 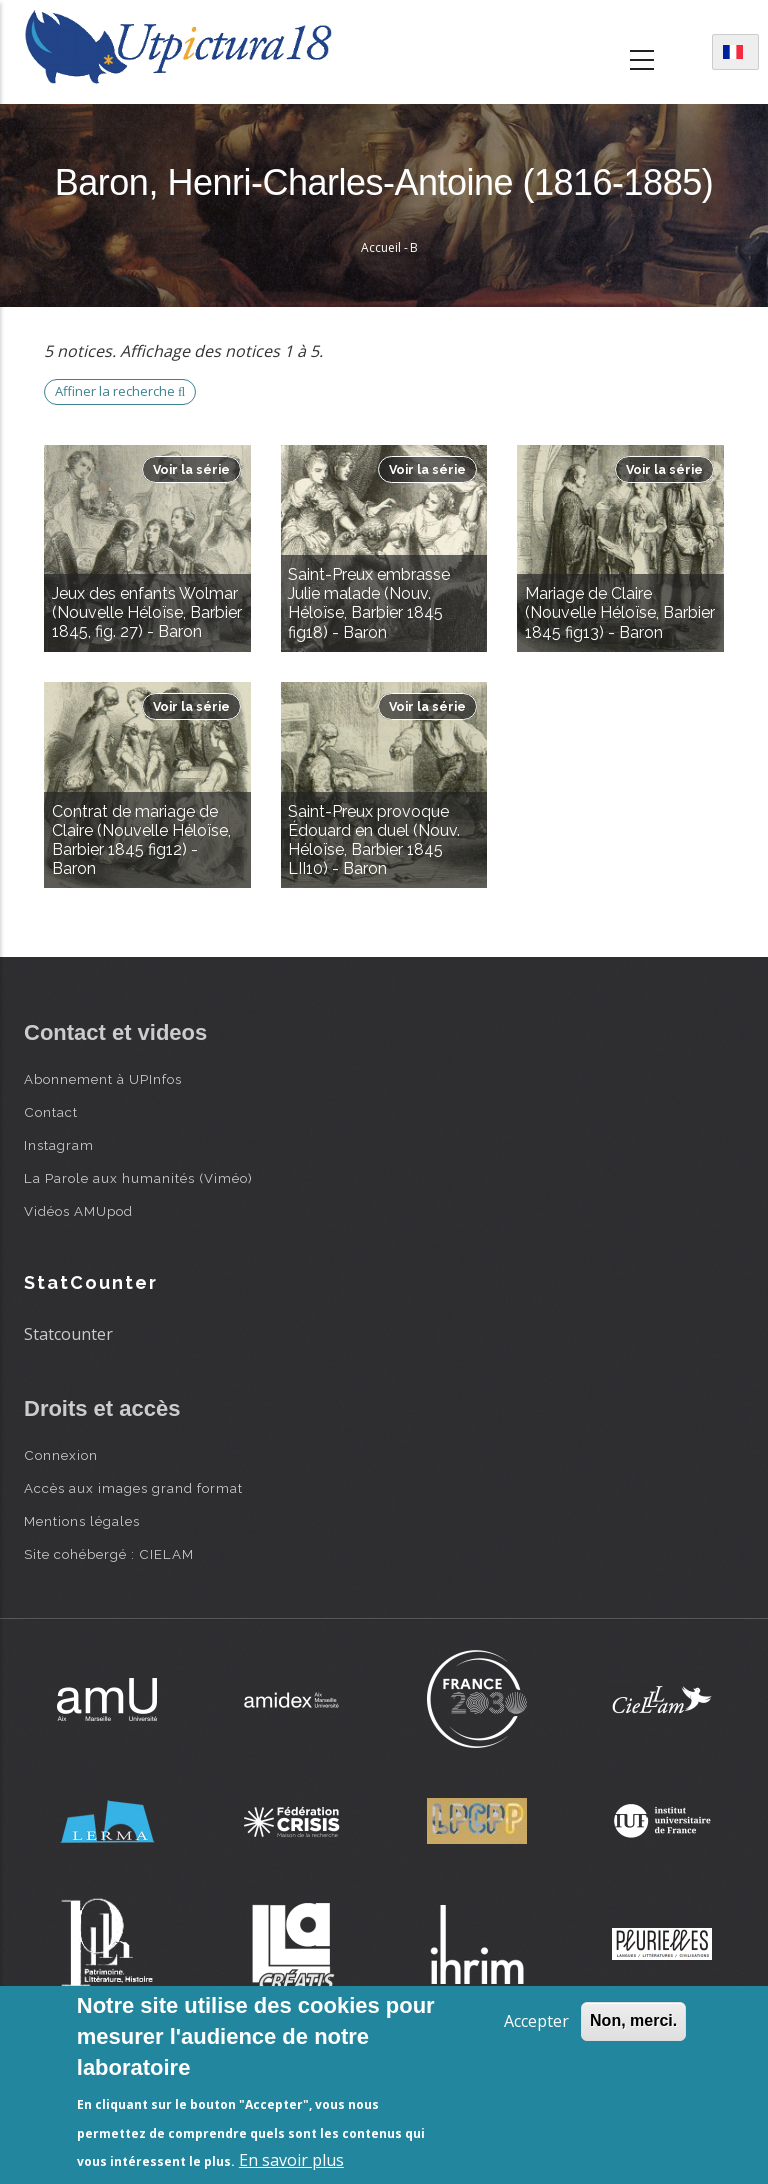 What do you see at coordinates (381, 247) in the screenshot?
I see `Accueil` at bounding box center [381, 247].